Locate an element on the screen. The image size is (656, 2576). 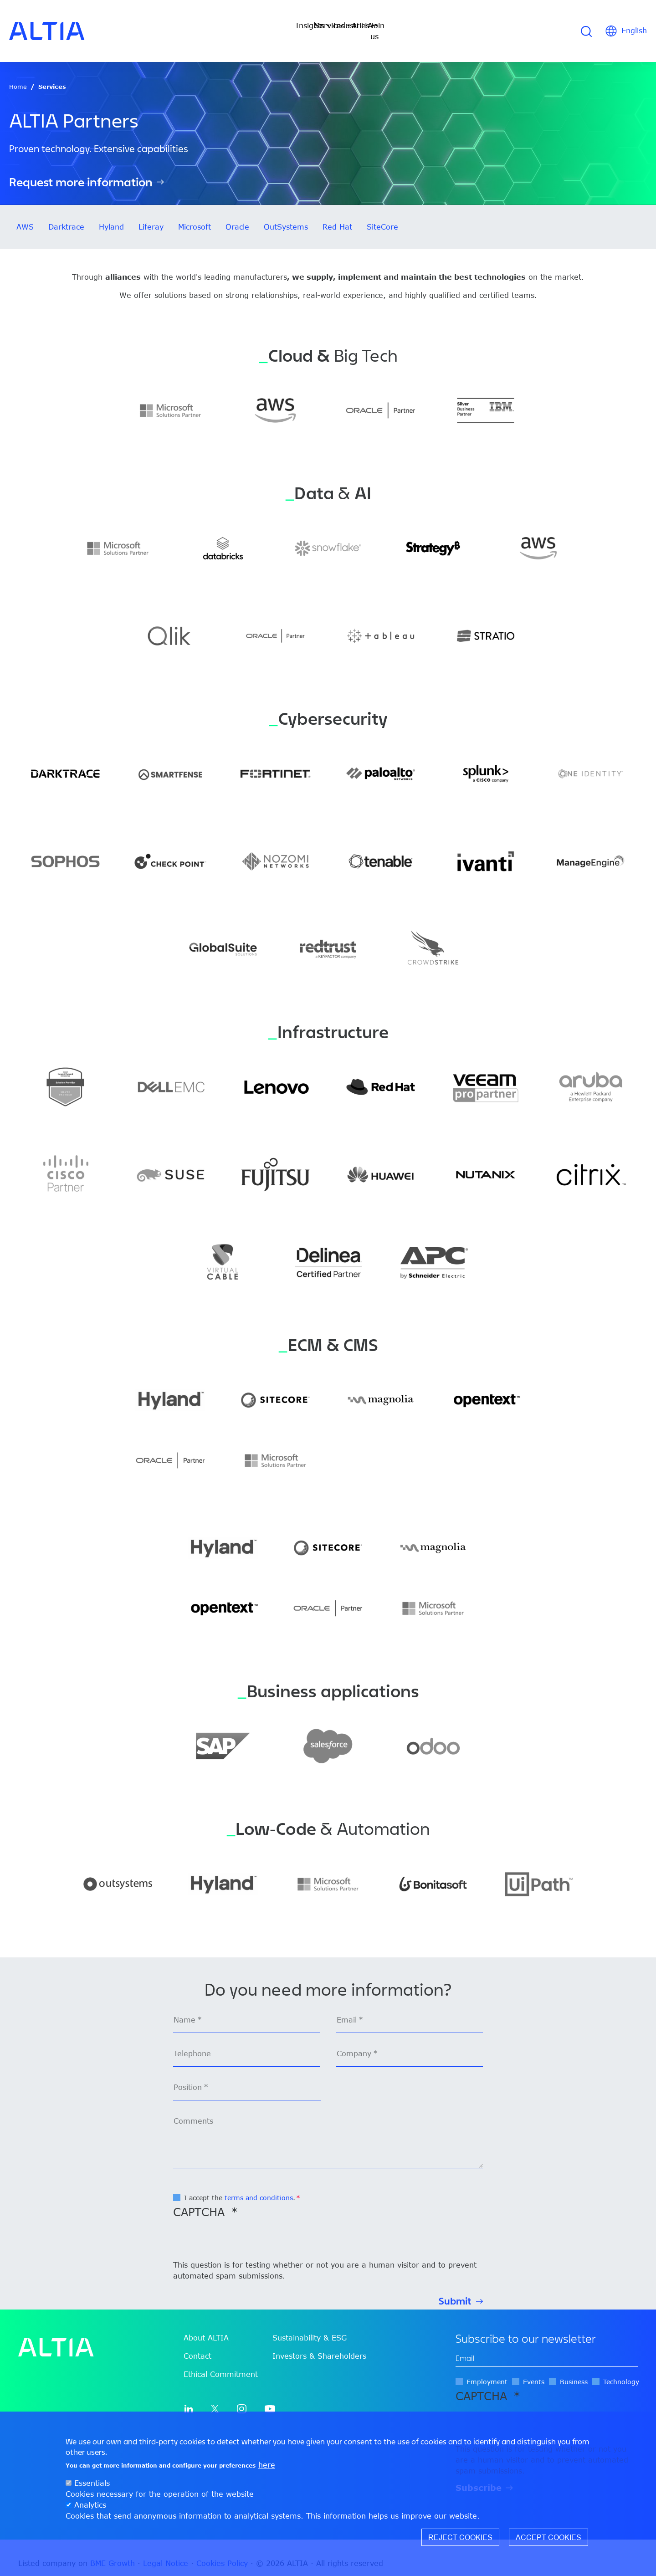
OutSystems is located at coordinates (286, 216).